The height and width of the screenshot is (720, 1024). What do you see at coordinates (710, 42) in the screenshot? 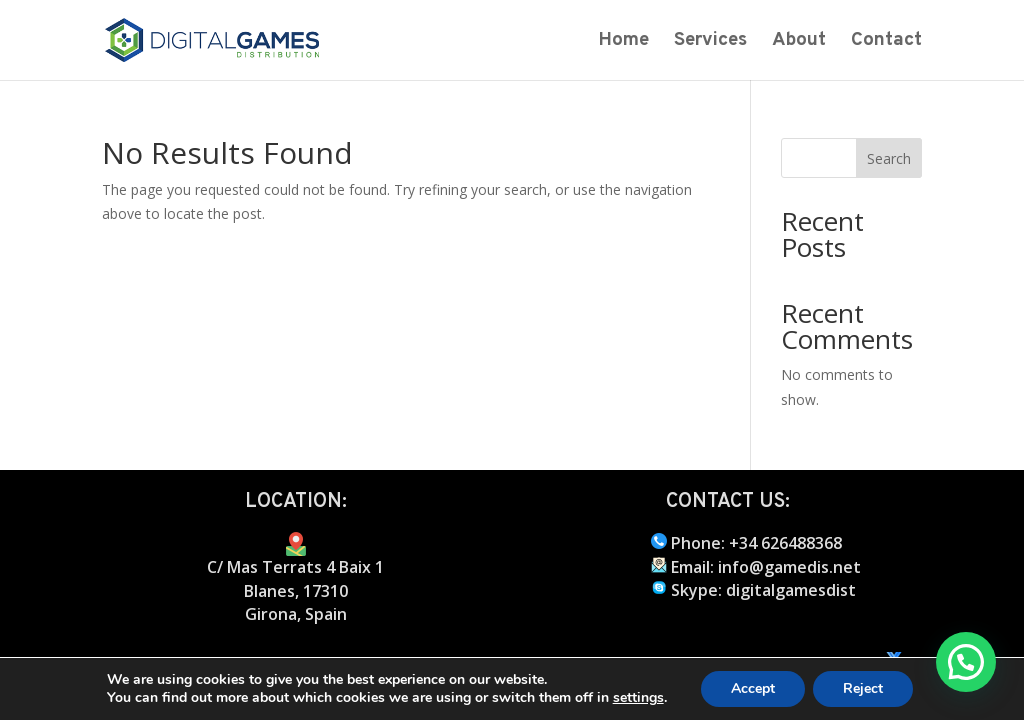
I see `Services` at bounding box center [710, 42].